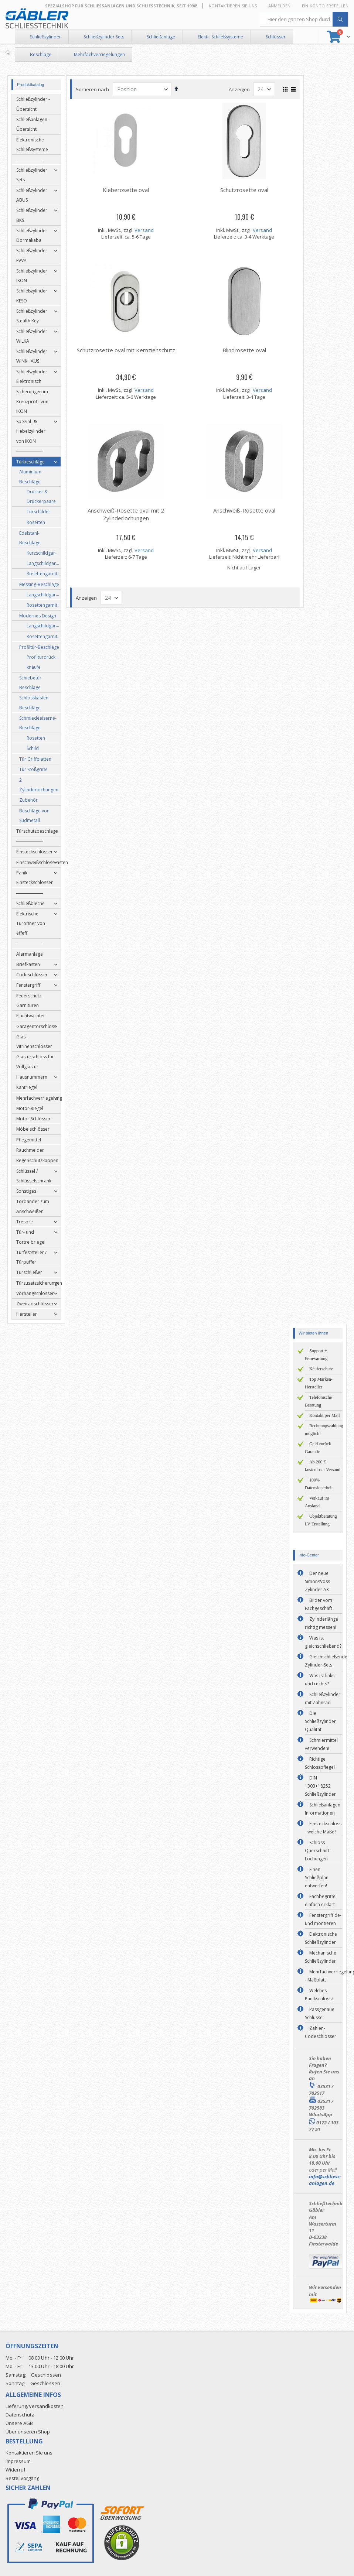  Describe the element at coordinates (94, 89) in the screenshot. I see `Sortieren nach` at that location.